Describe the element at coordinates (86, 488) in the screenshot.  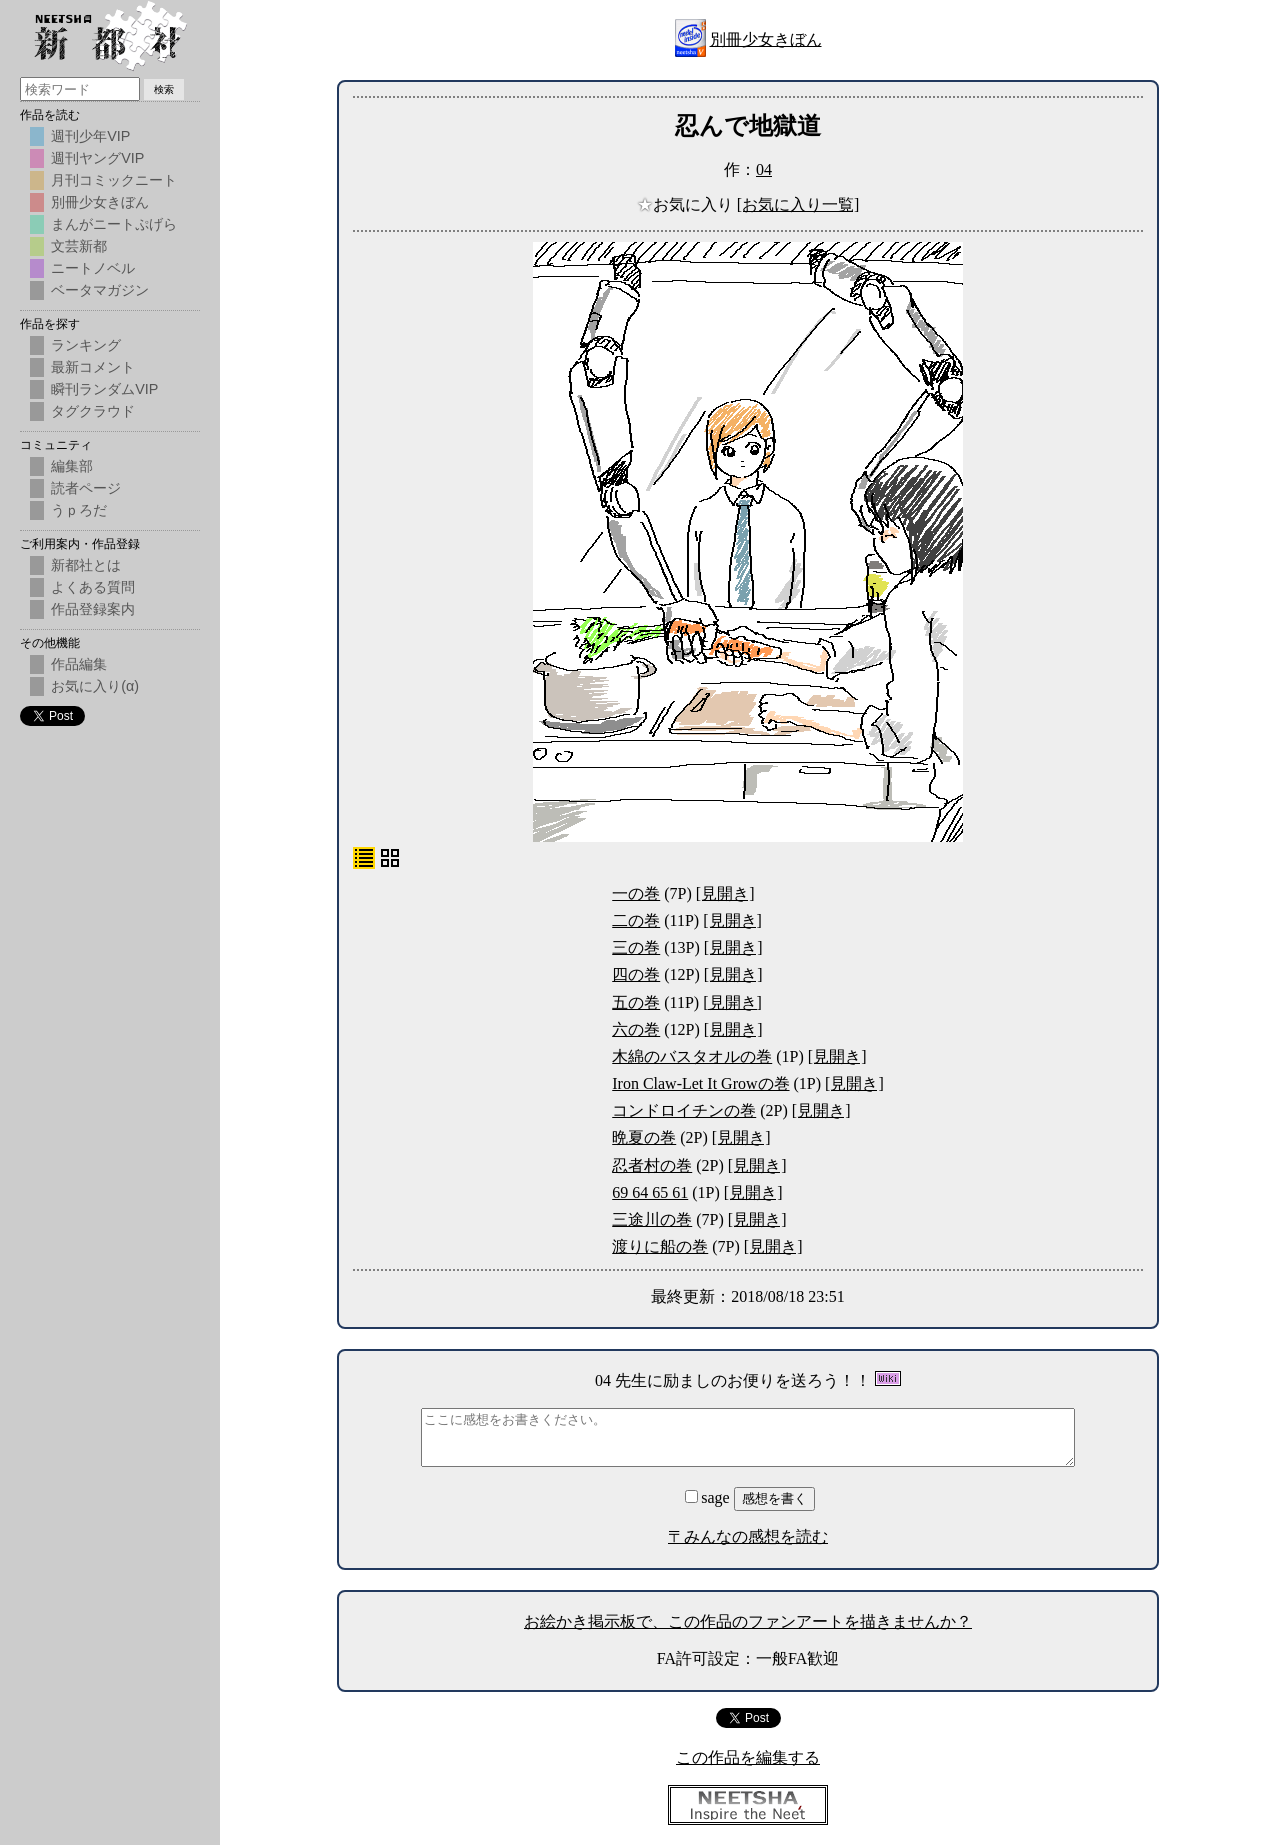
I see `読者ページ` at that location.